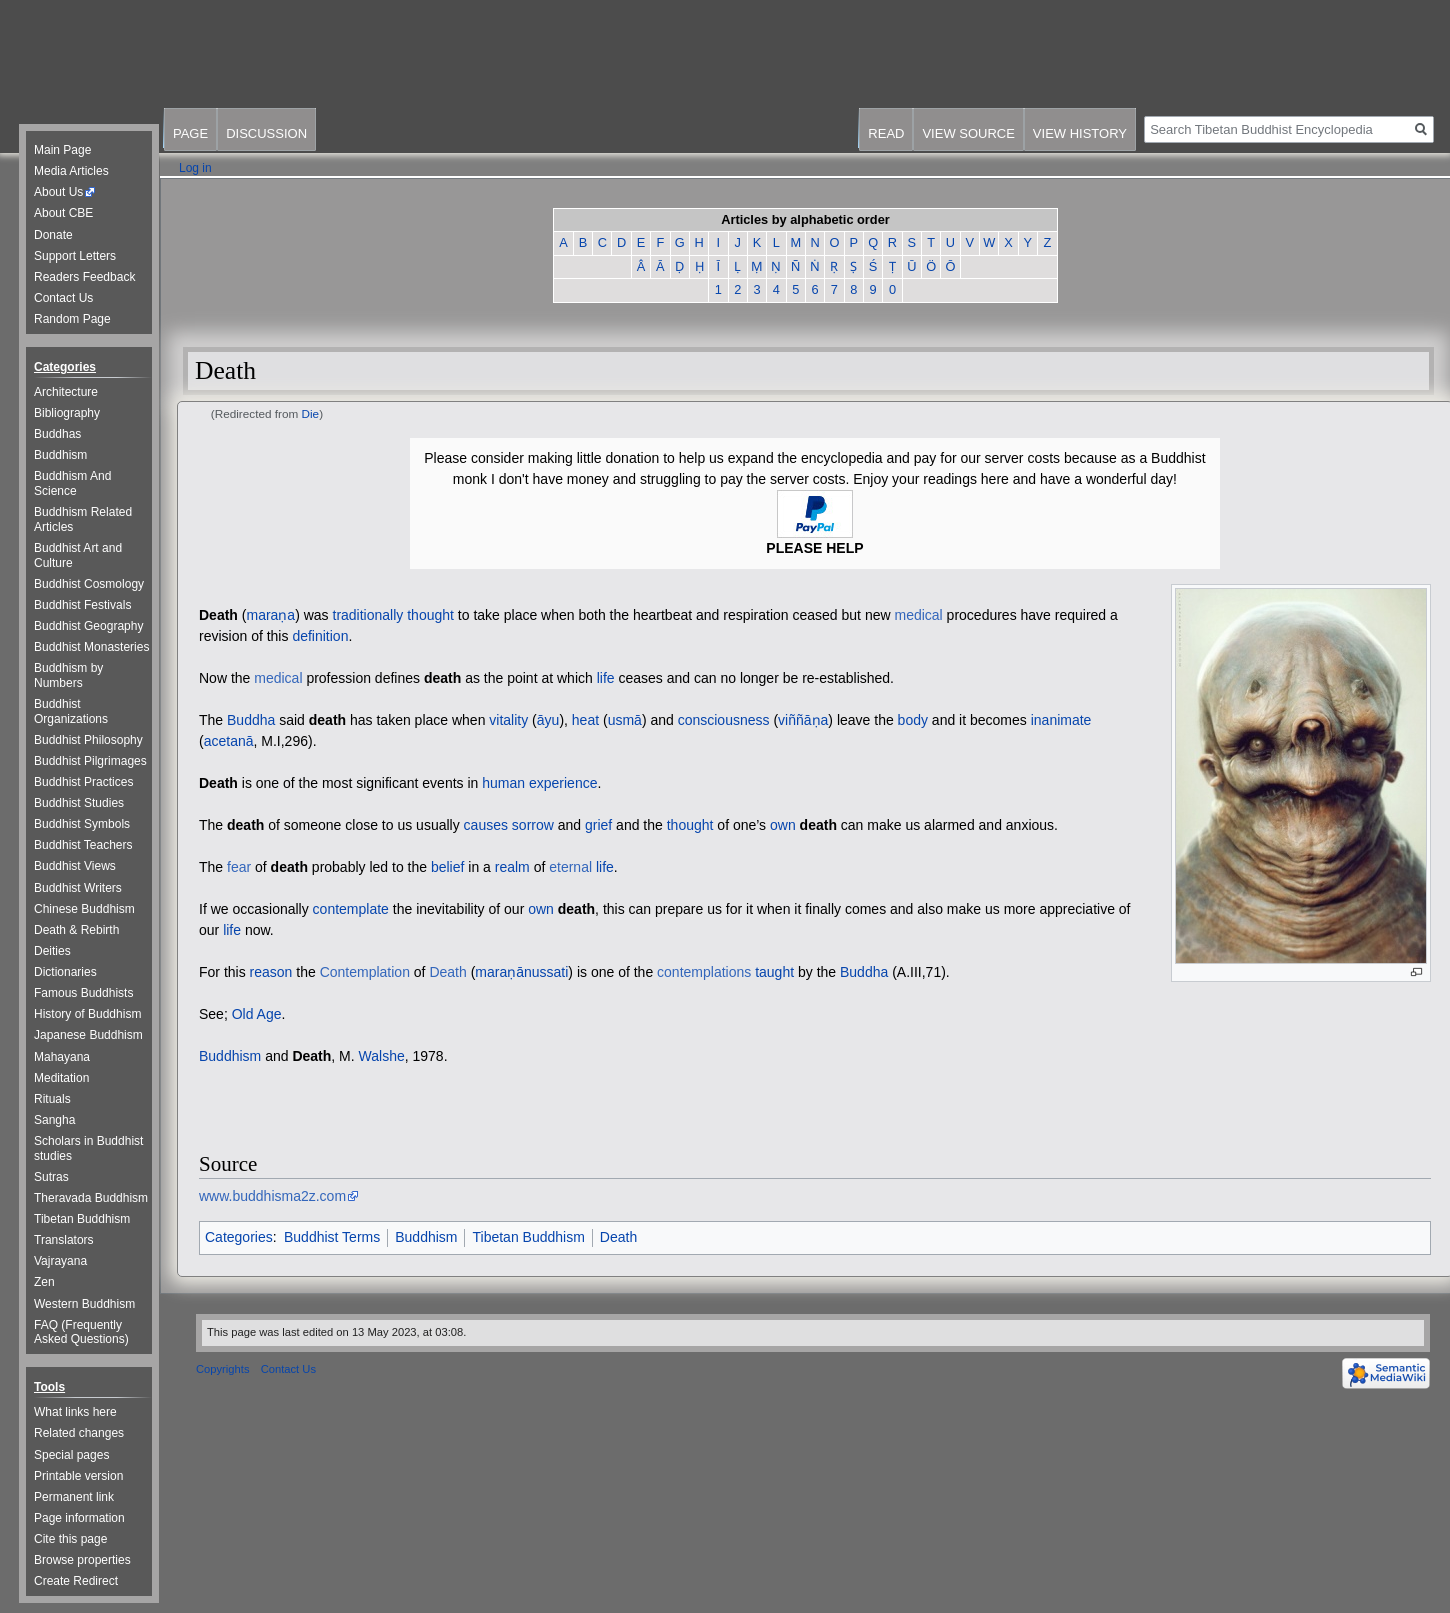  What do you see at coordinates (625, 720) in the screenshot?
I see `usmā` at bounding box center [625, 720].